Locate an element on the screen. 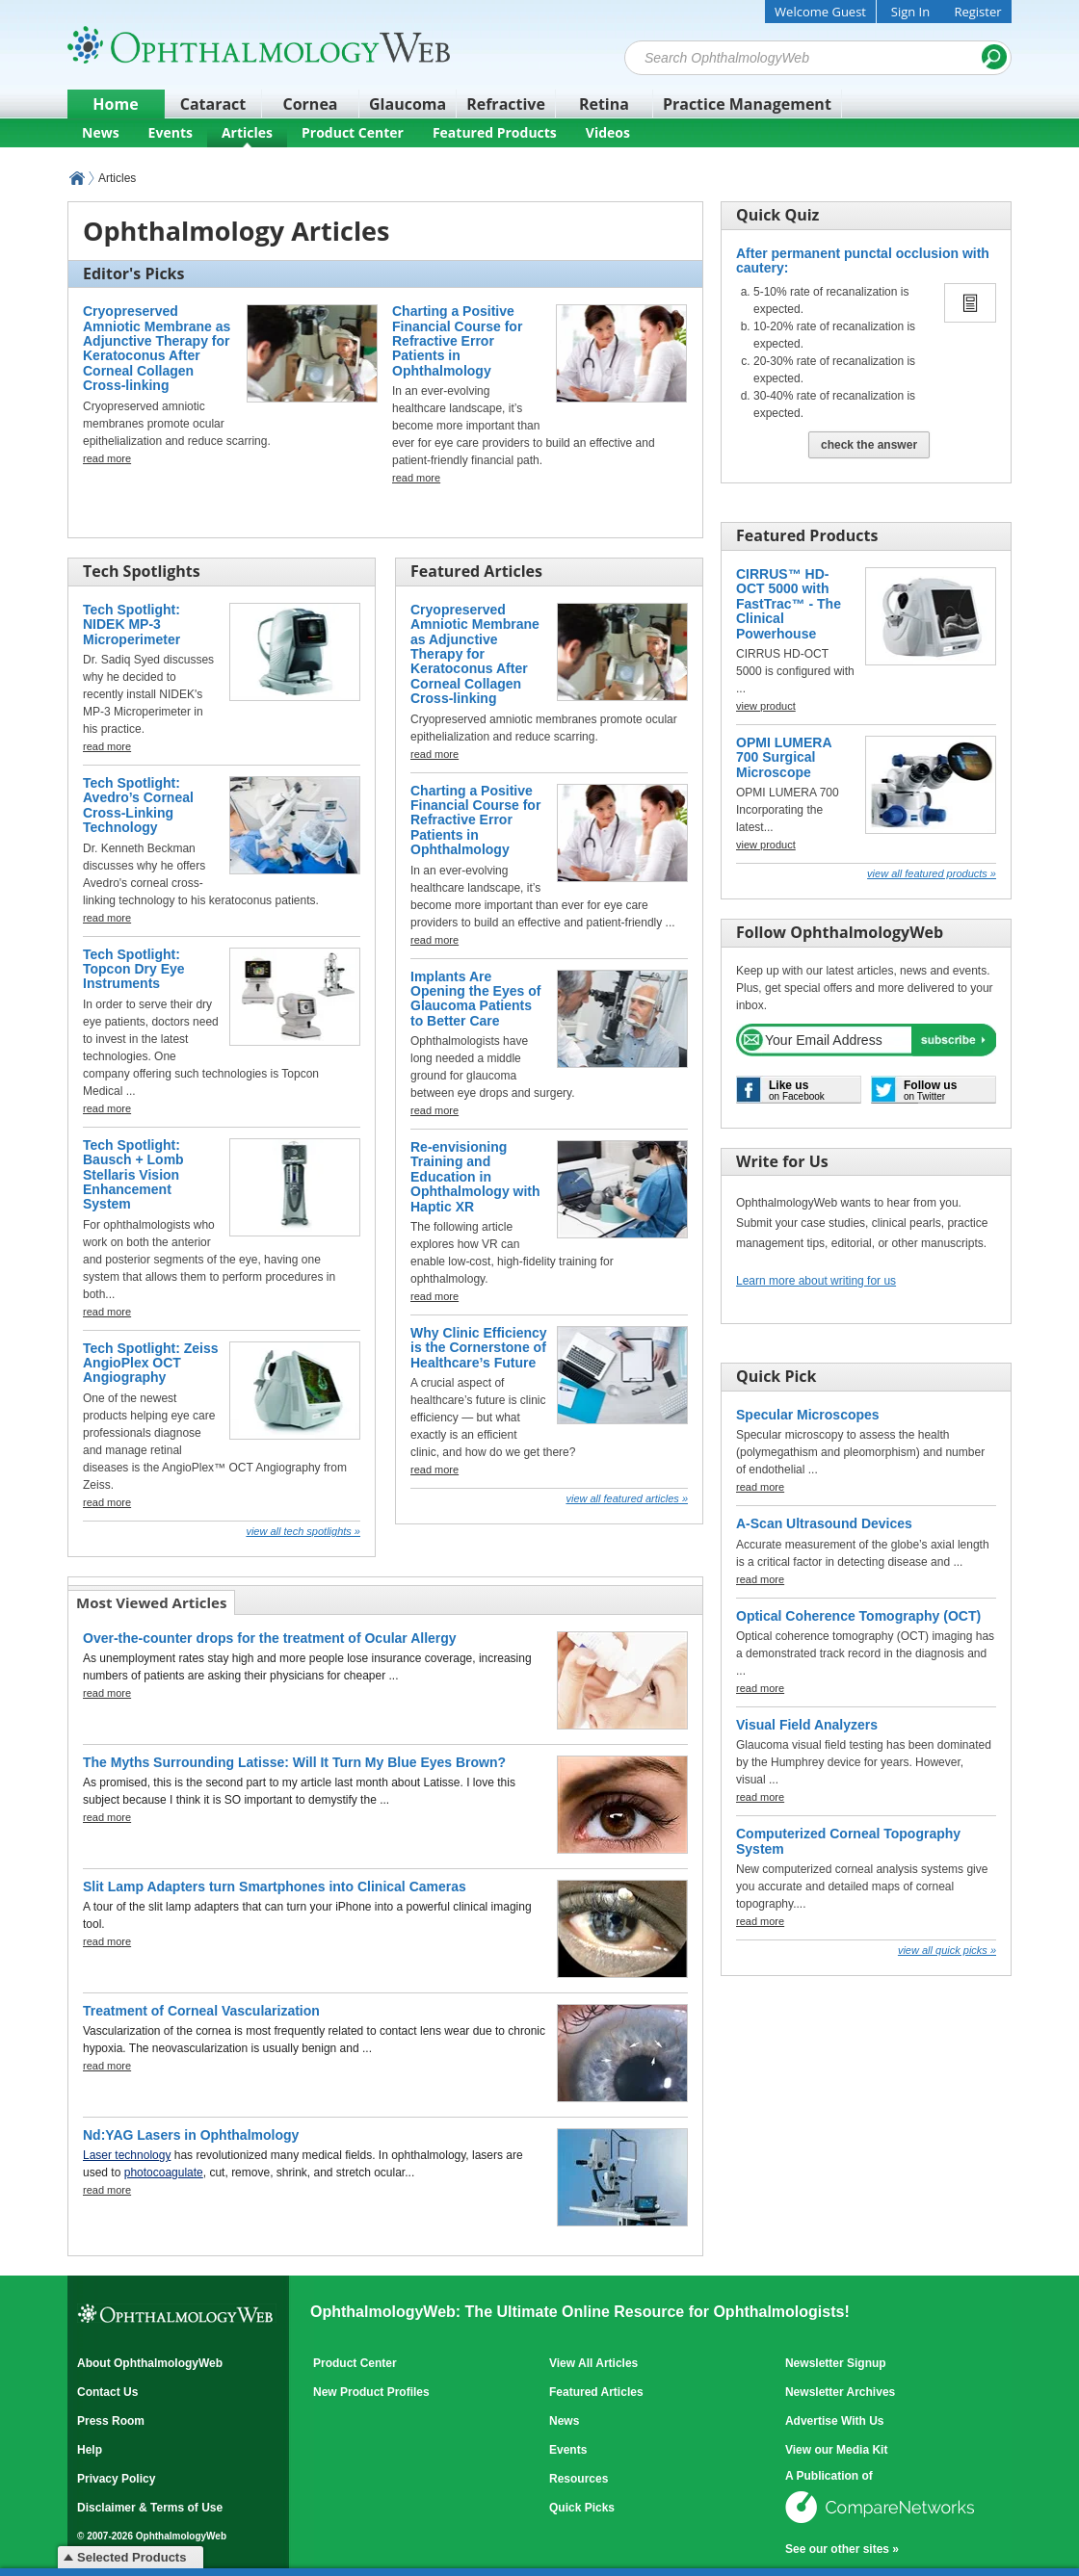  Contact Us is located at coordinates (107, 2392).